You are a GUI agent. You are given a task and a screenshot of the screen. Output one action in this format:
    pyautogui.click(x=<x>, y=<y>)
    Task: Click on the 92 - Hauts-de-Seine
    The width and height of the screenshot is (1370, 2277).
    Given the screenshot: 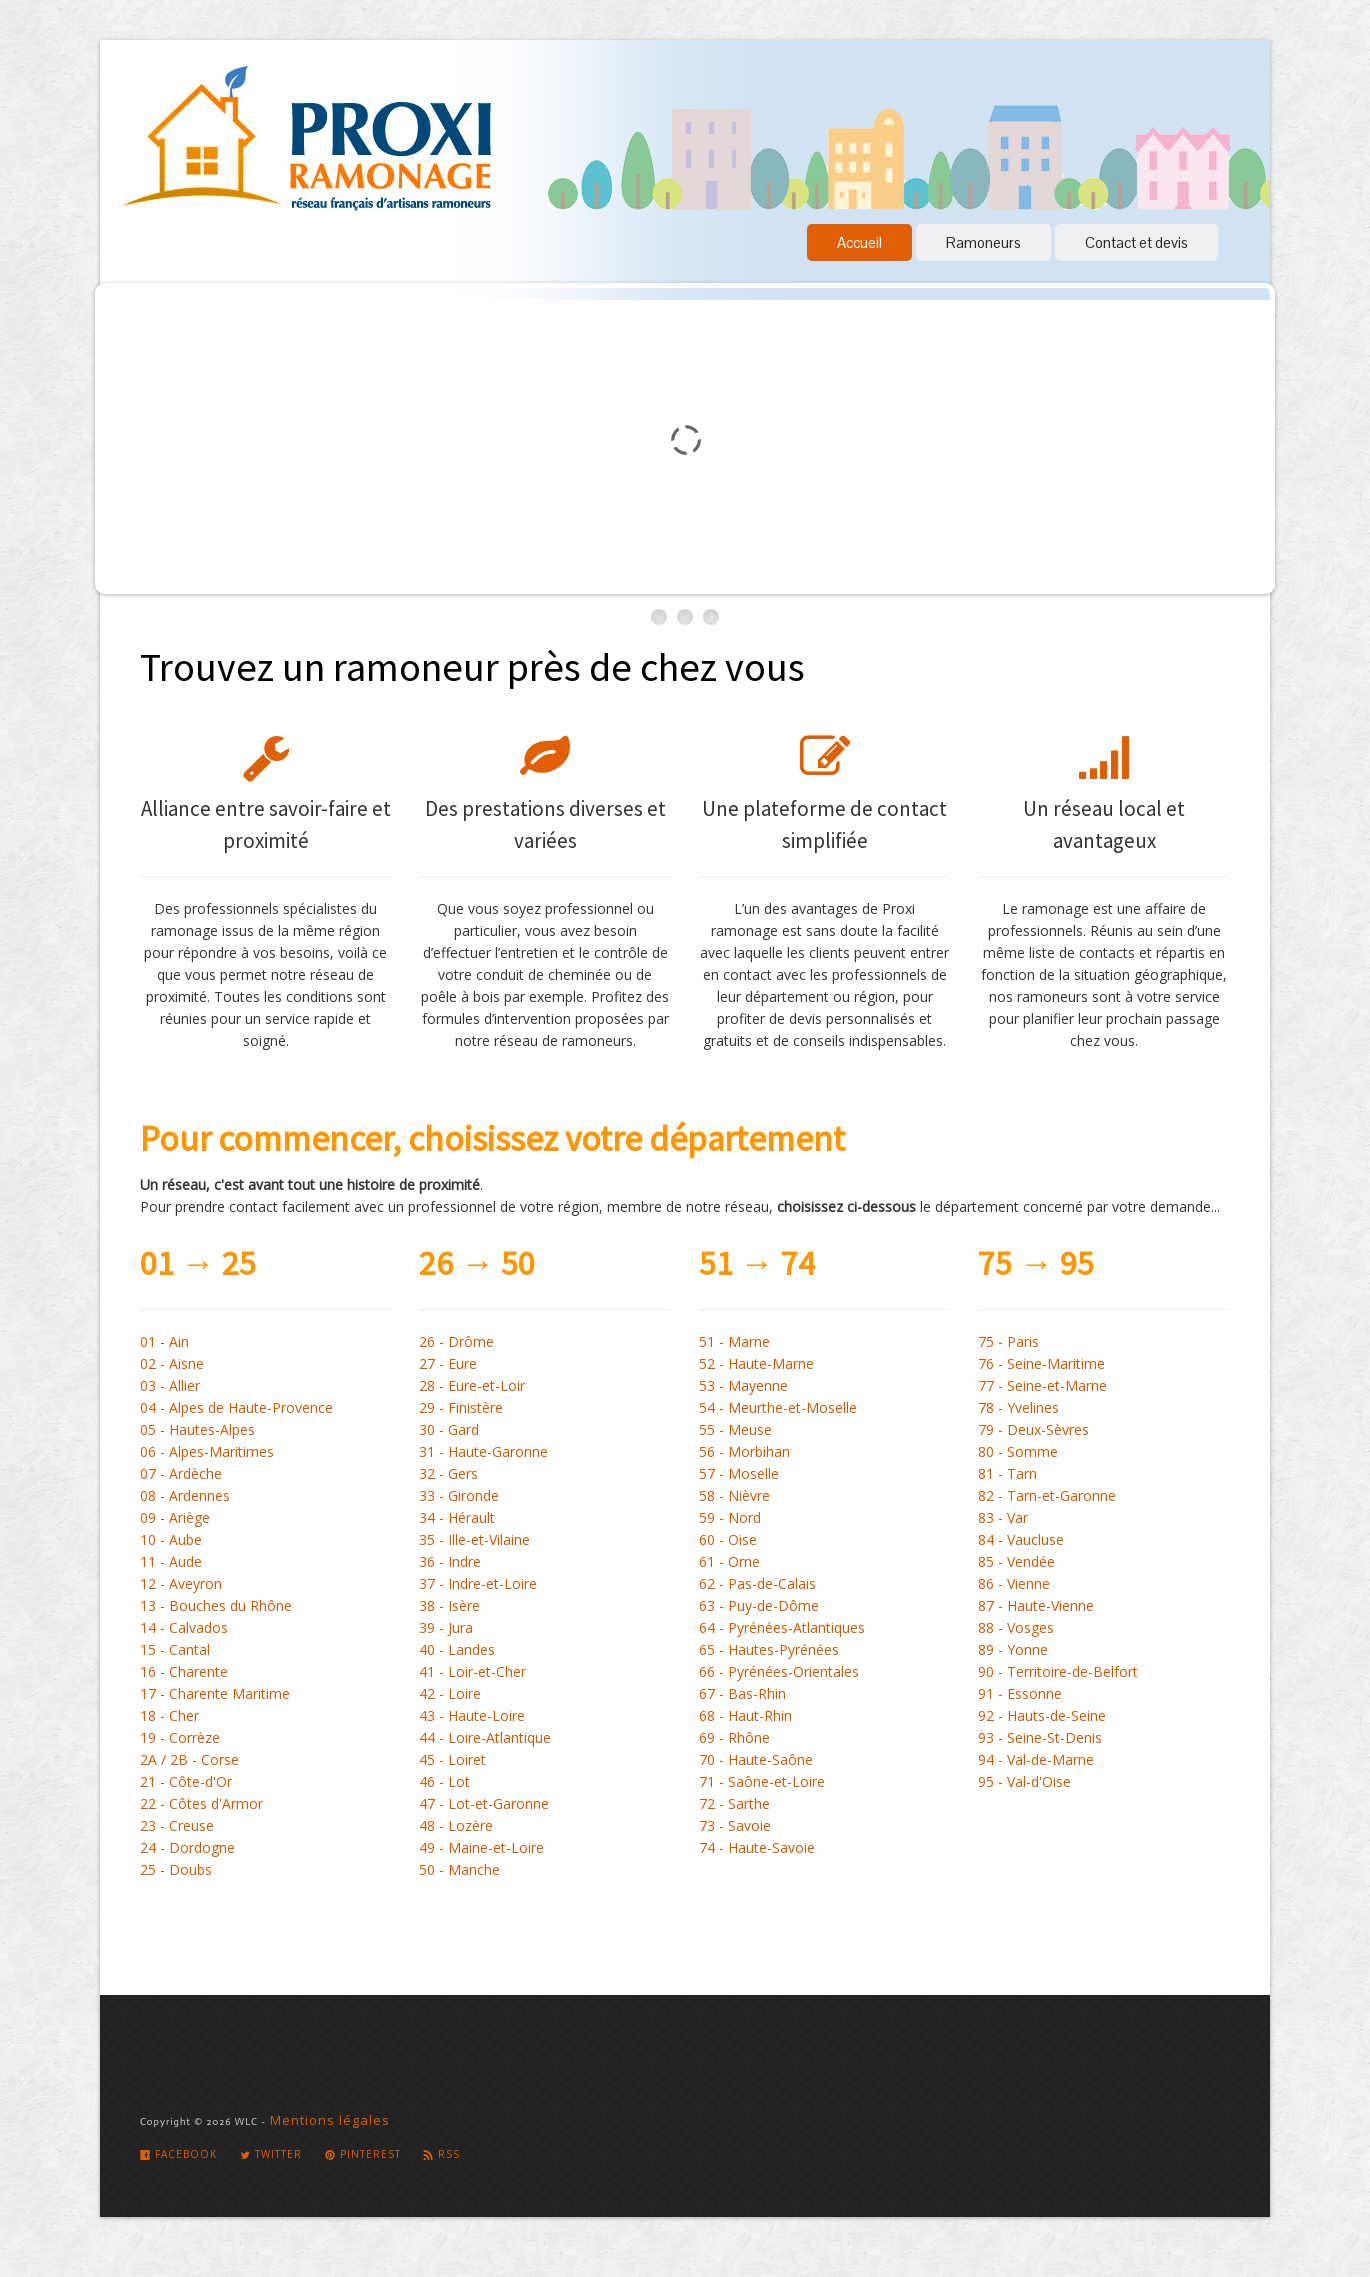 What is the action you would take?
    pyautogui.click(x=1042, y=1715)
    